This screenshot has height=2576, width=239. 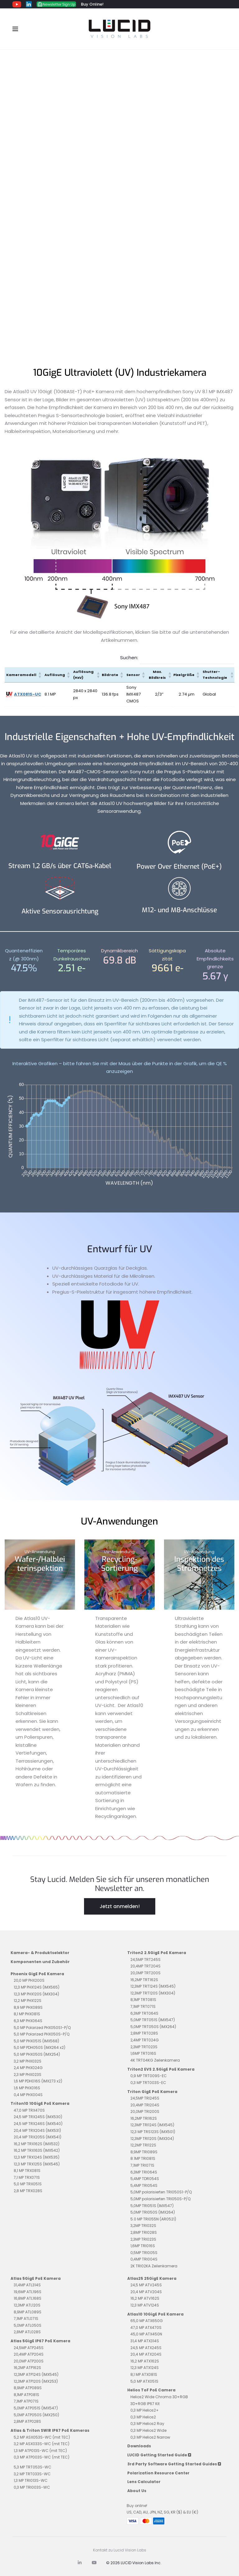 I want to click on Phoenix GigE PoE Kamera, so click(x=37, y=1973).